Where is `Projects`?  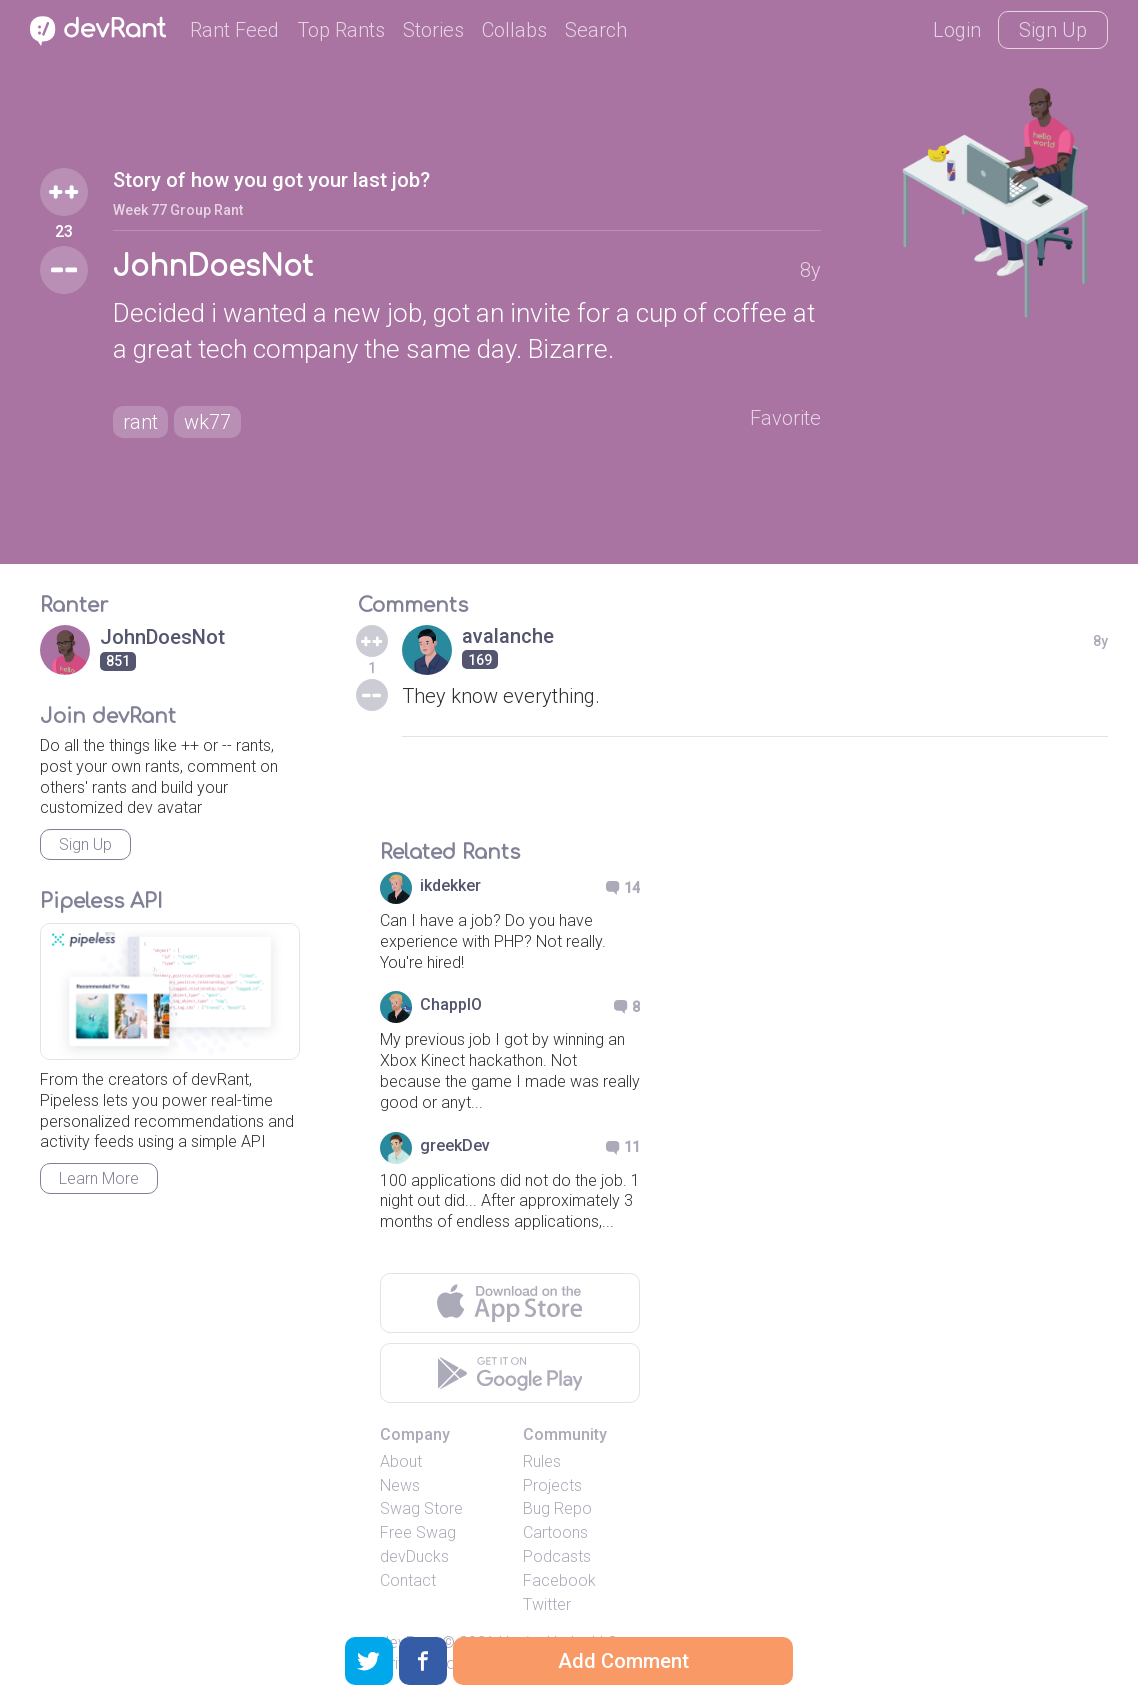 Projects is located at coordinates (552, 1485).